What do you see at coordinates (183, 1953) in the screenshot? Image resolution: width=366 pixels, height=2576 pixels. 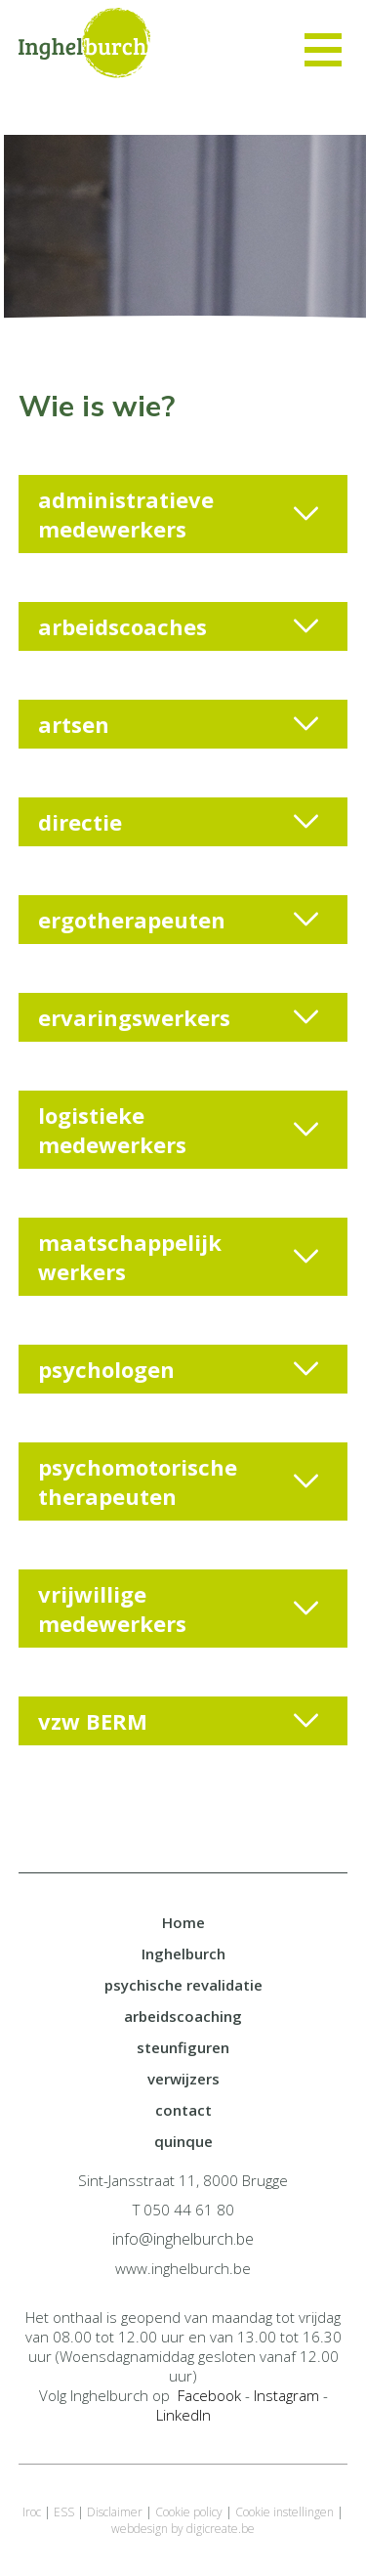 I see `Inghelburch` at bounding box center [183, 1953].